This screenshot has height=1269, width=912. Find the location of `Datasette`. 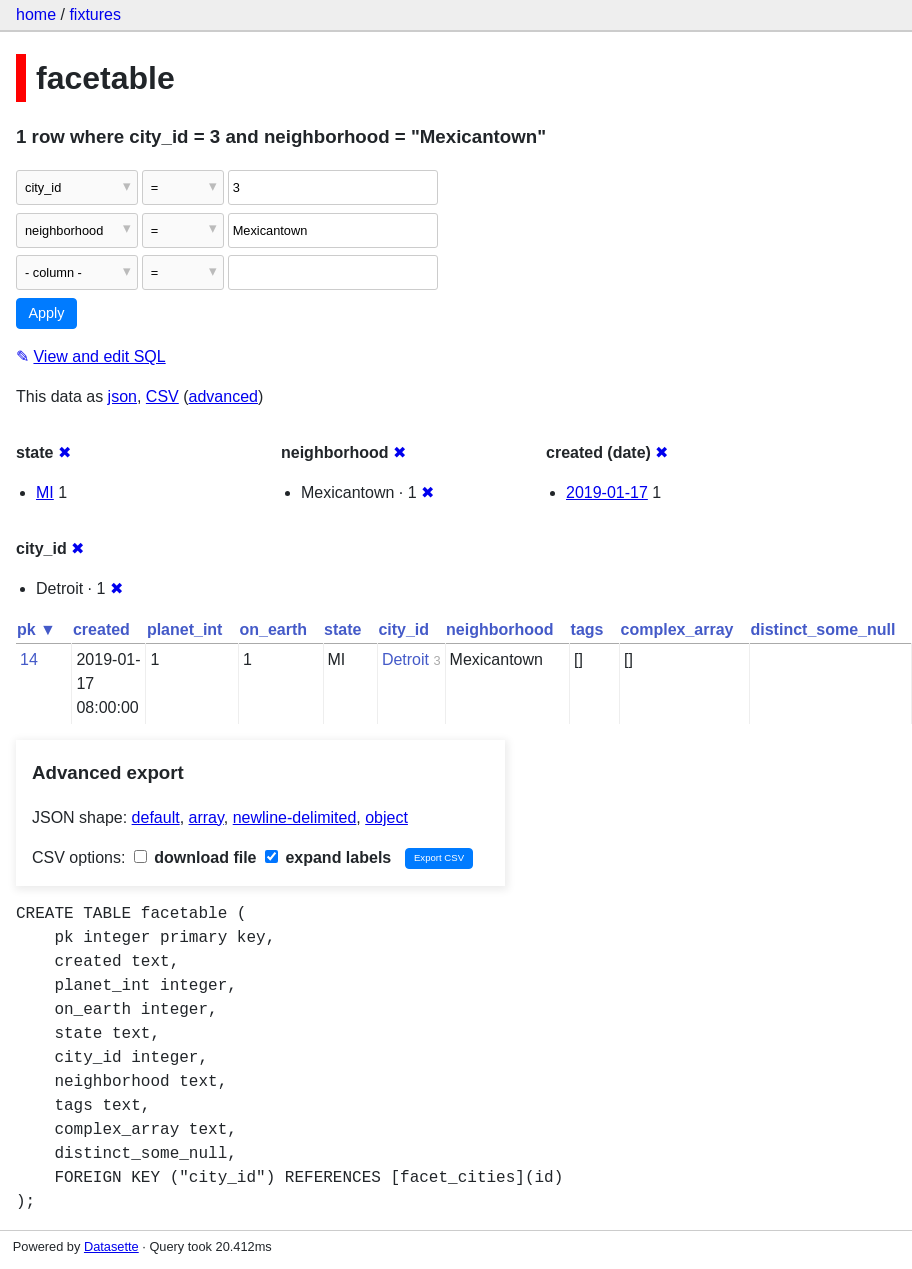

Datasette is located at coordinates (111, 1246).